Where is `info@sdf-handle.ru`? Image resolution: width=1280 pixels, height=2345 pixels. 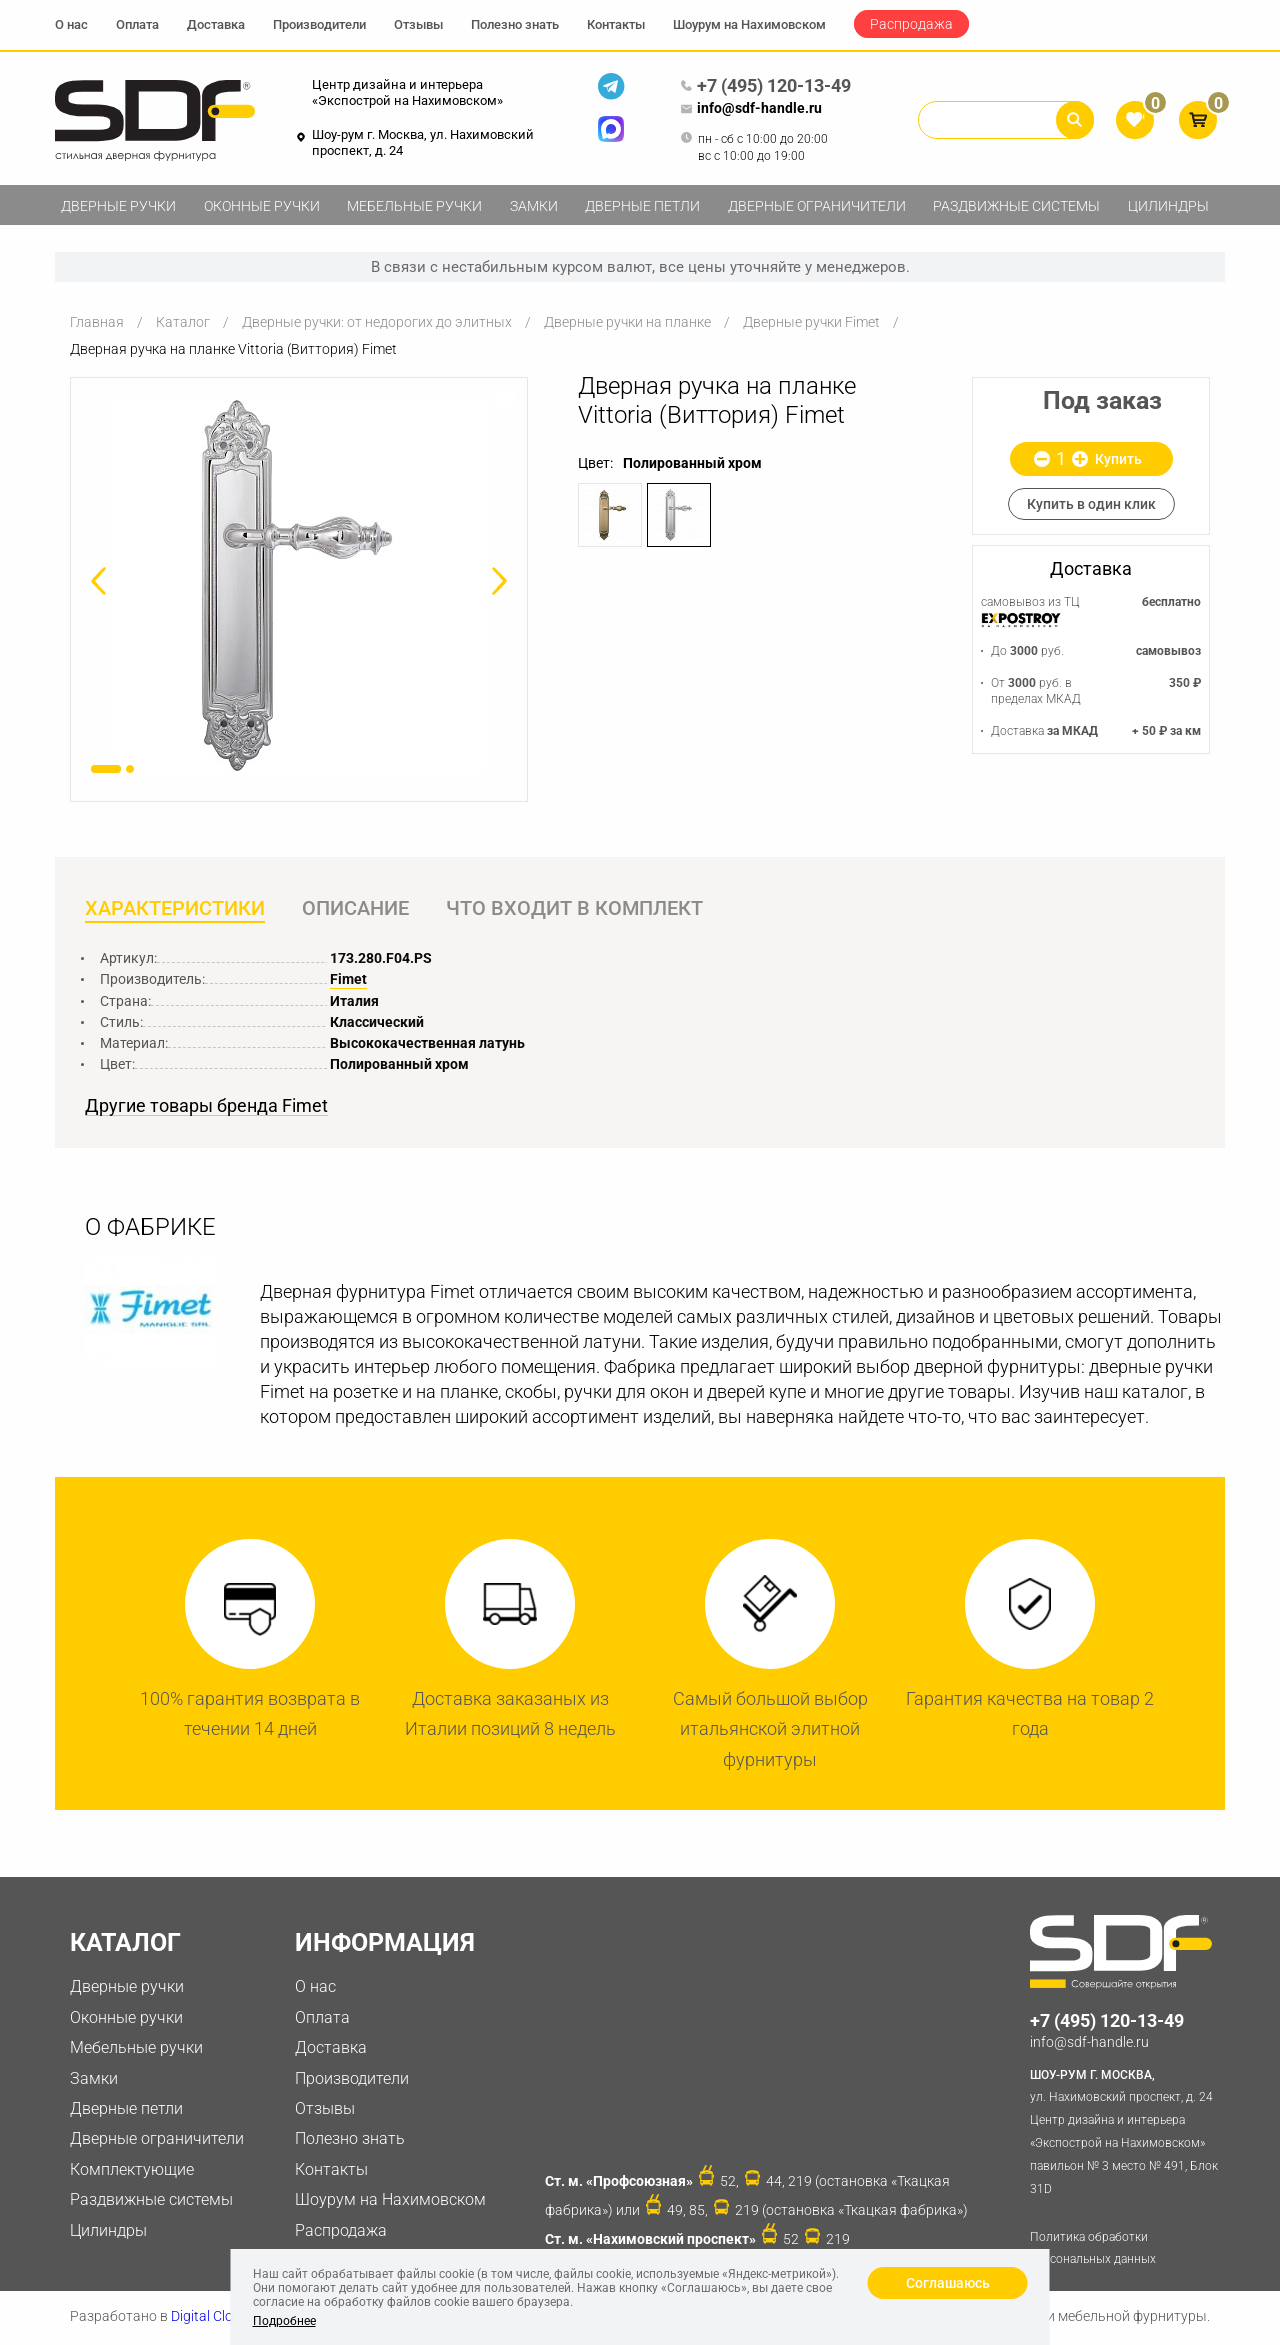 info@sdf-handle.ru is located at coordinates (751, 109).